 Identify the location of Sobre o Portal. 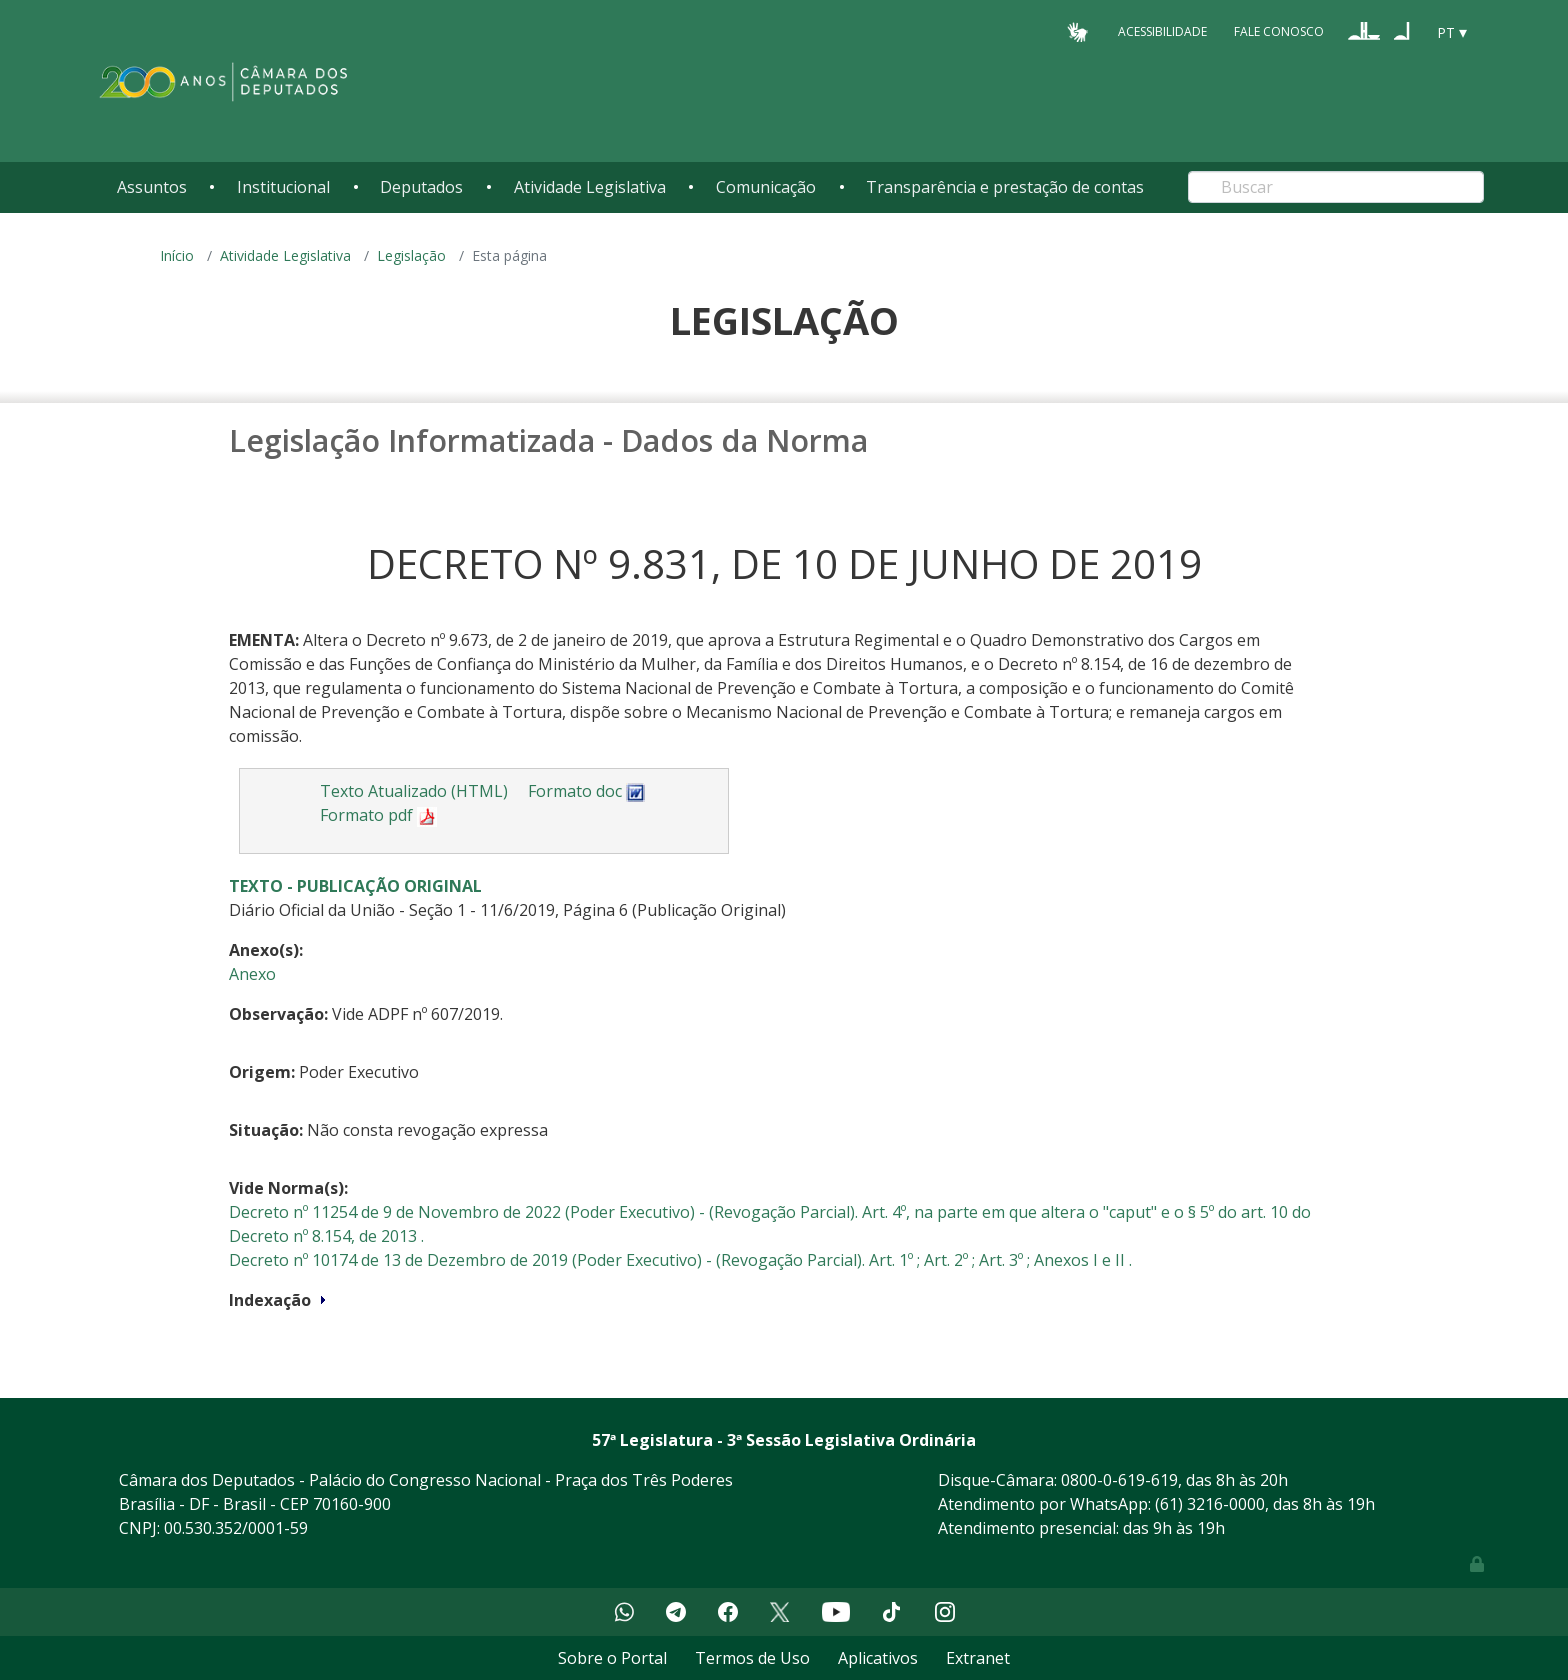
(612, 1658).